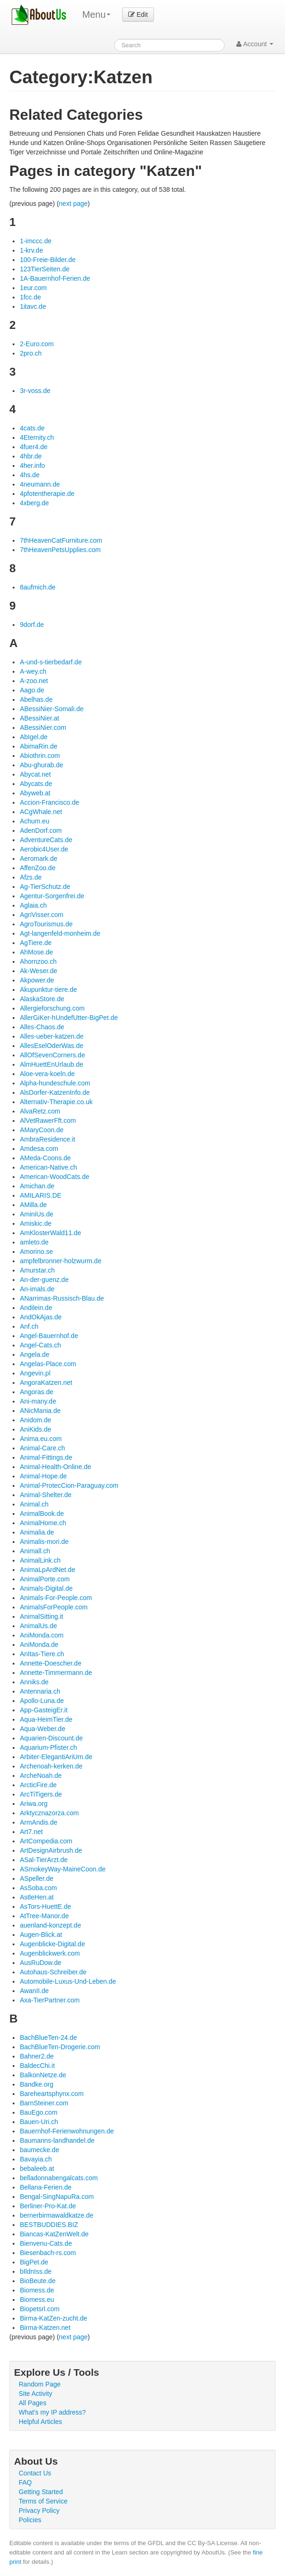  I want to click on Bienvenu-Cats.de, so click(46, 2243).